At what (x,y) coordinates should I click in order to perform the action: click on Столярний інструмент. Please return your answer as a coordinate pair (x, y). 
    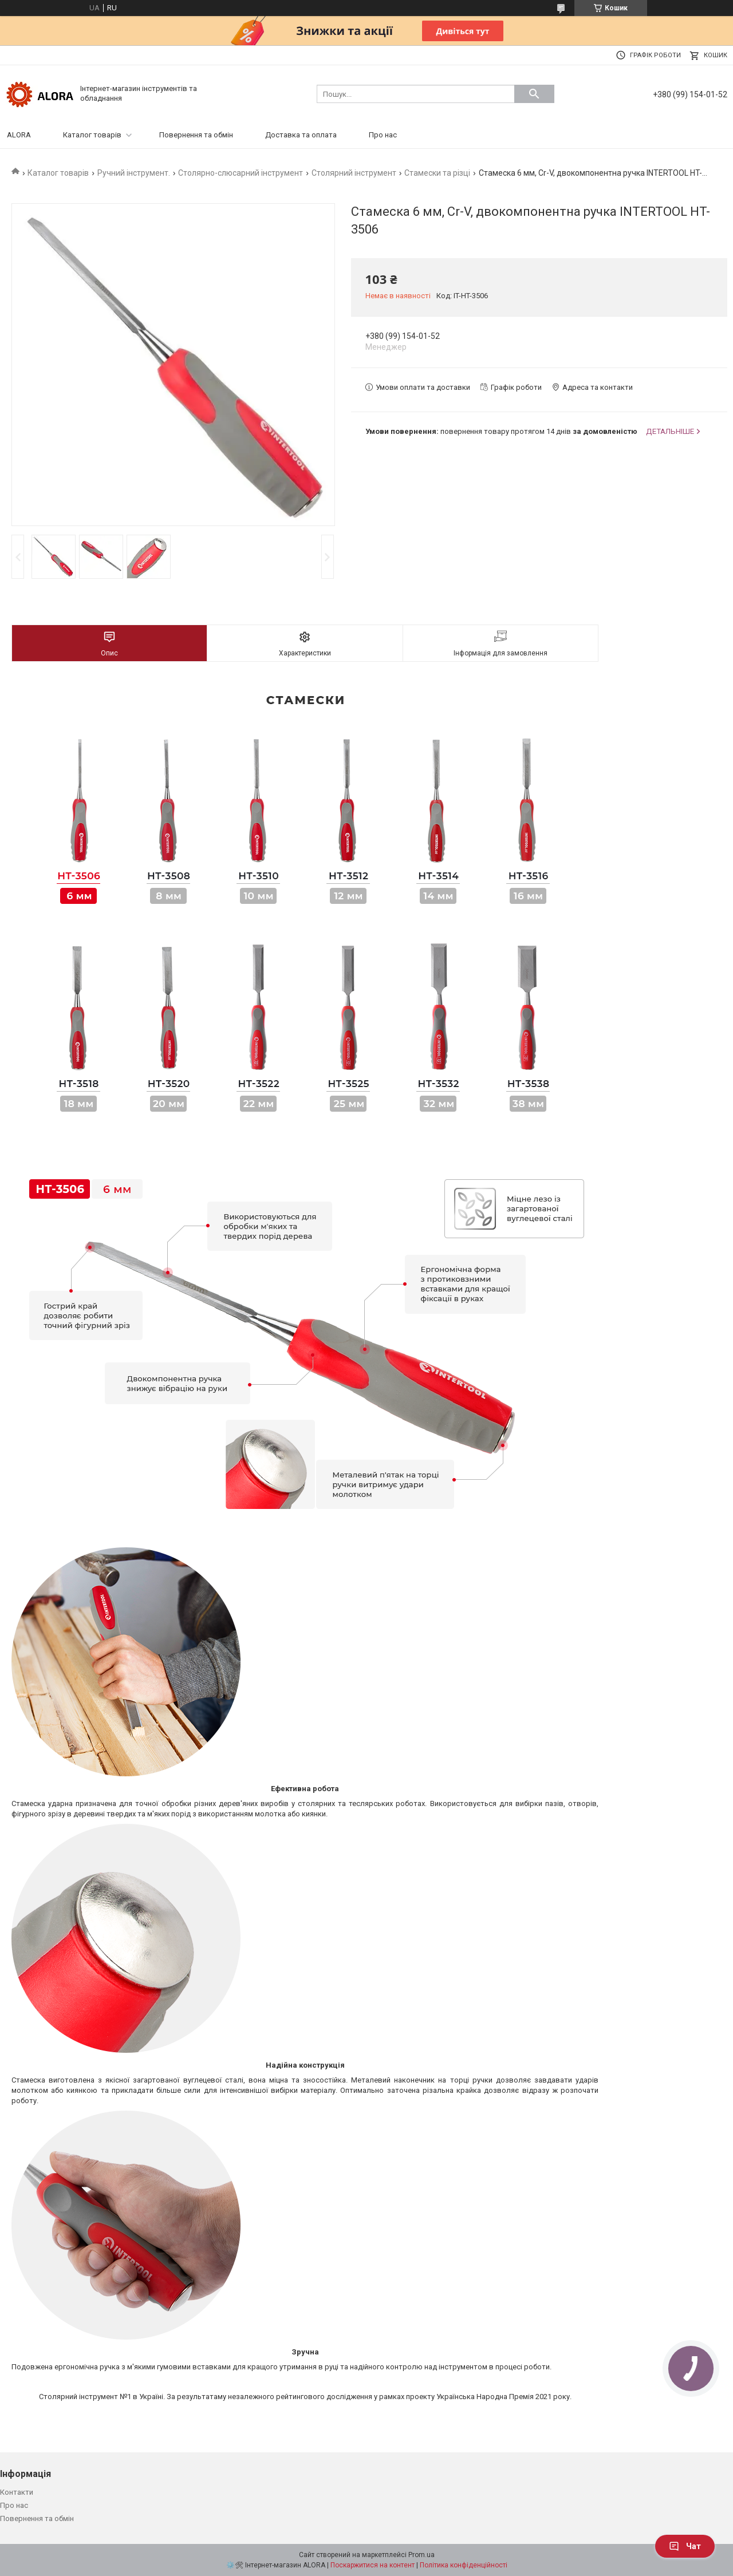
    Looking at the image, I should click on (354, 172).